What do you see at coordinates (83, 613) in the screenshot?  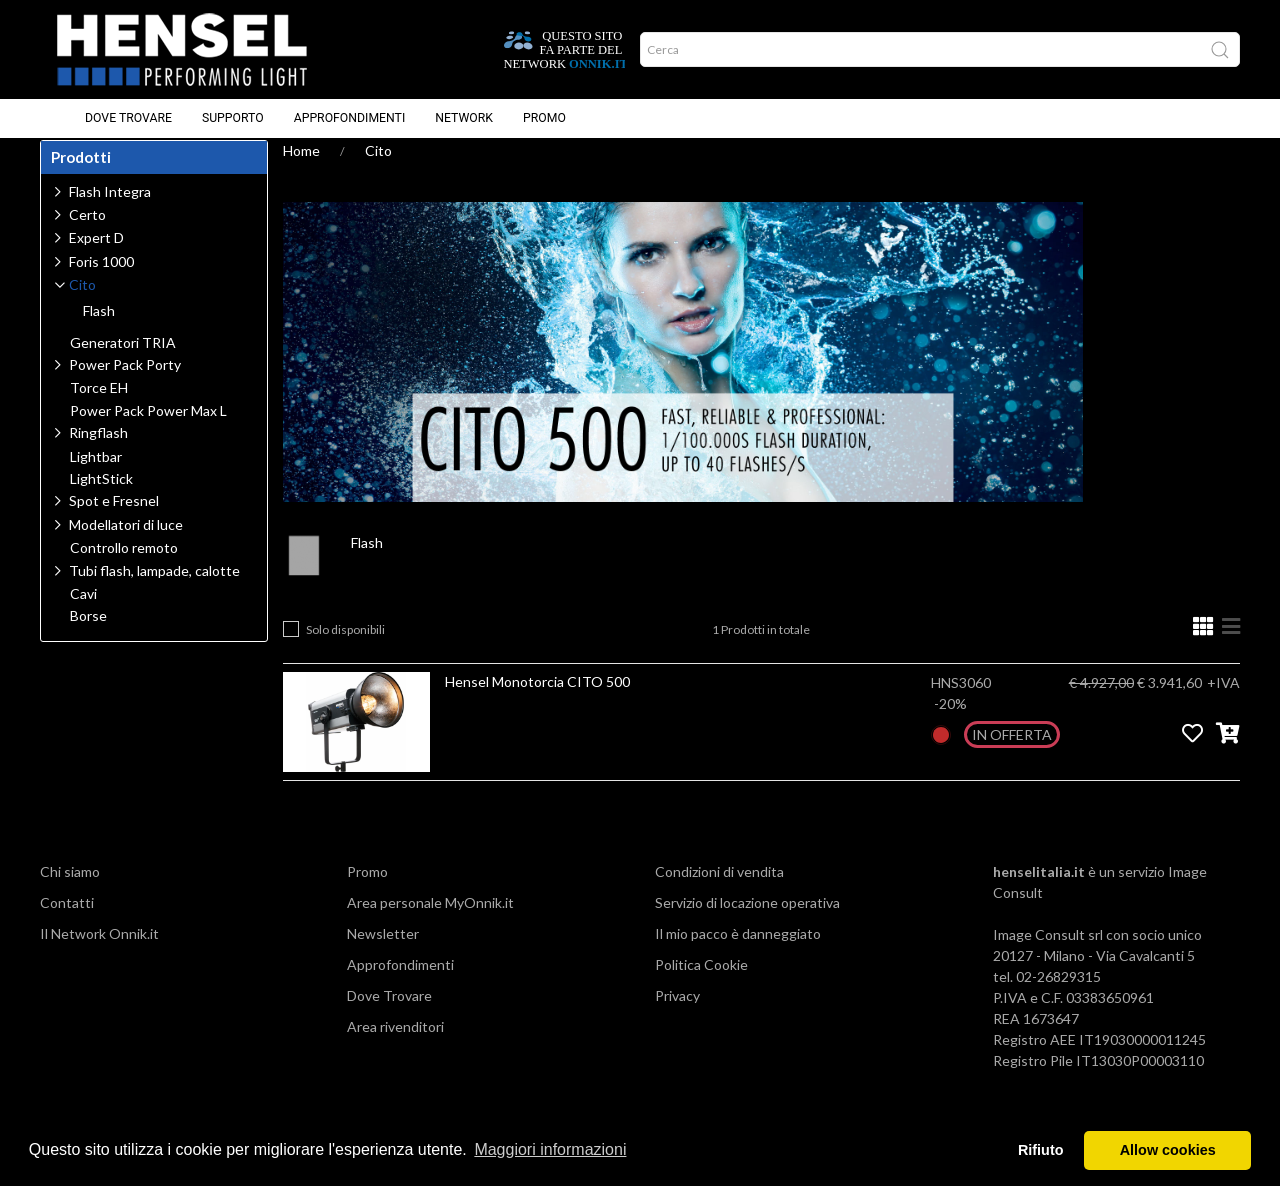 I see `Cavi` at bounding box center [83, 613].